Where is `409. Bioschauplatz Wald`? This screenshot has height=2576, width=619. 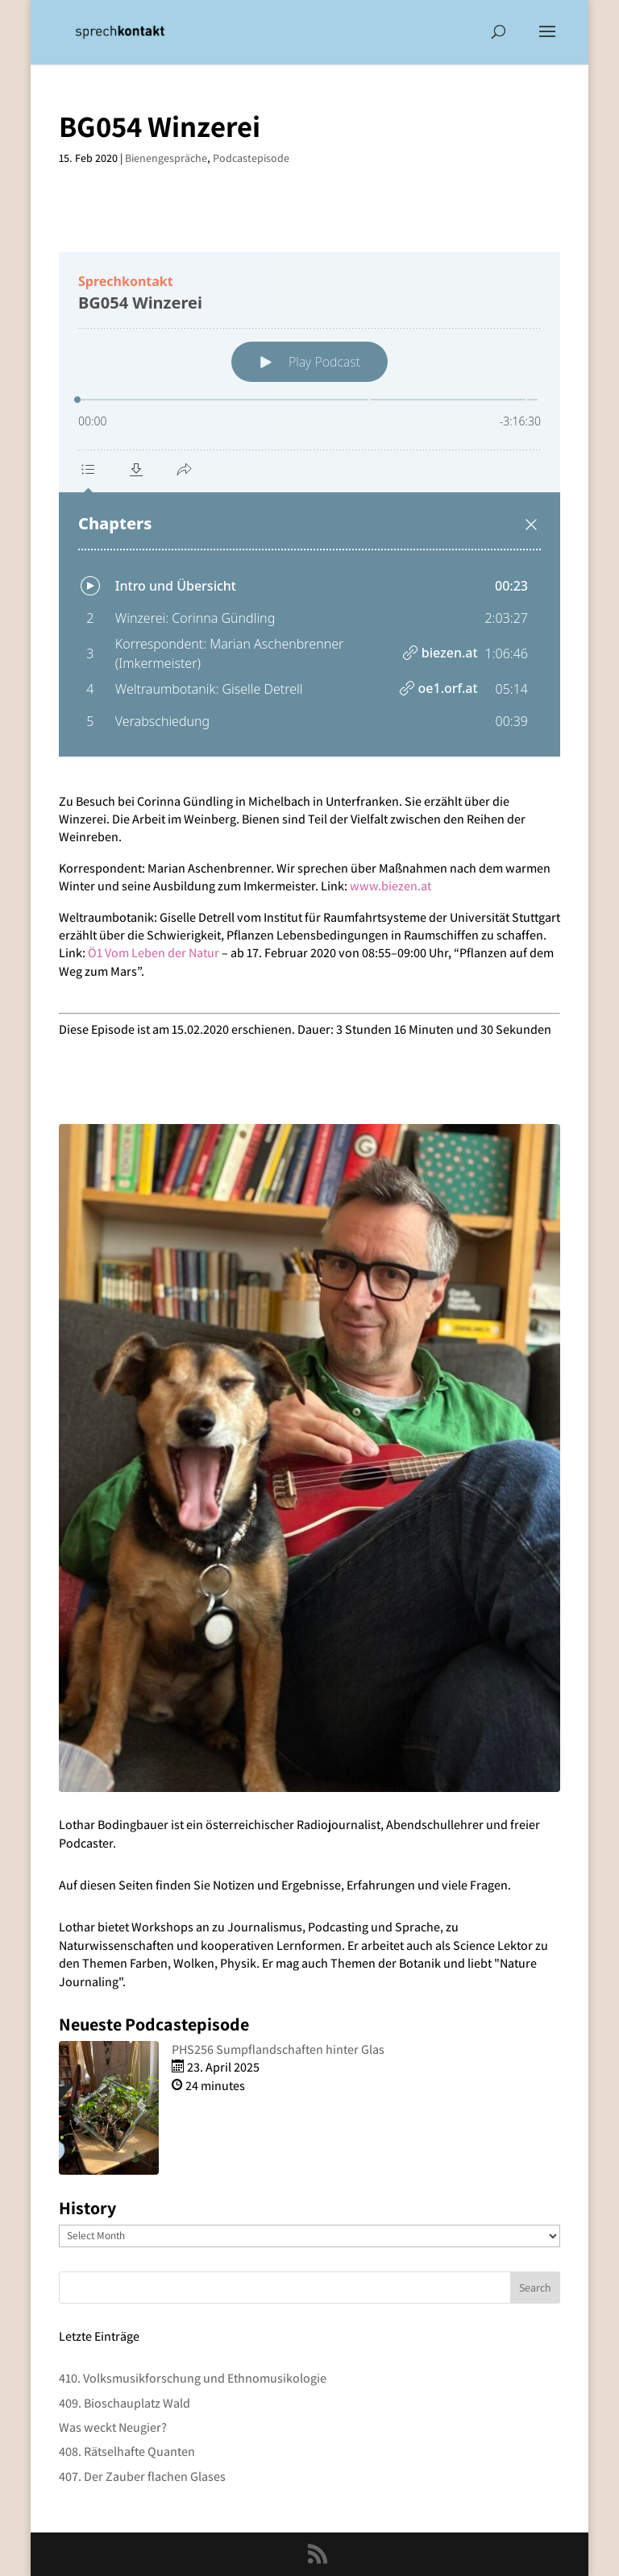 409. Bioschauplatz Wald is located at coordinates (124, 2403).